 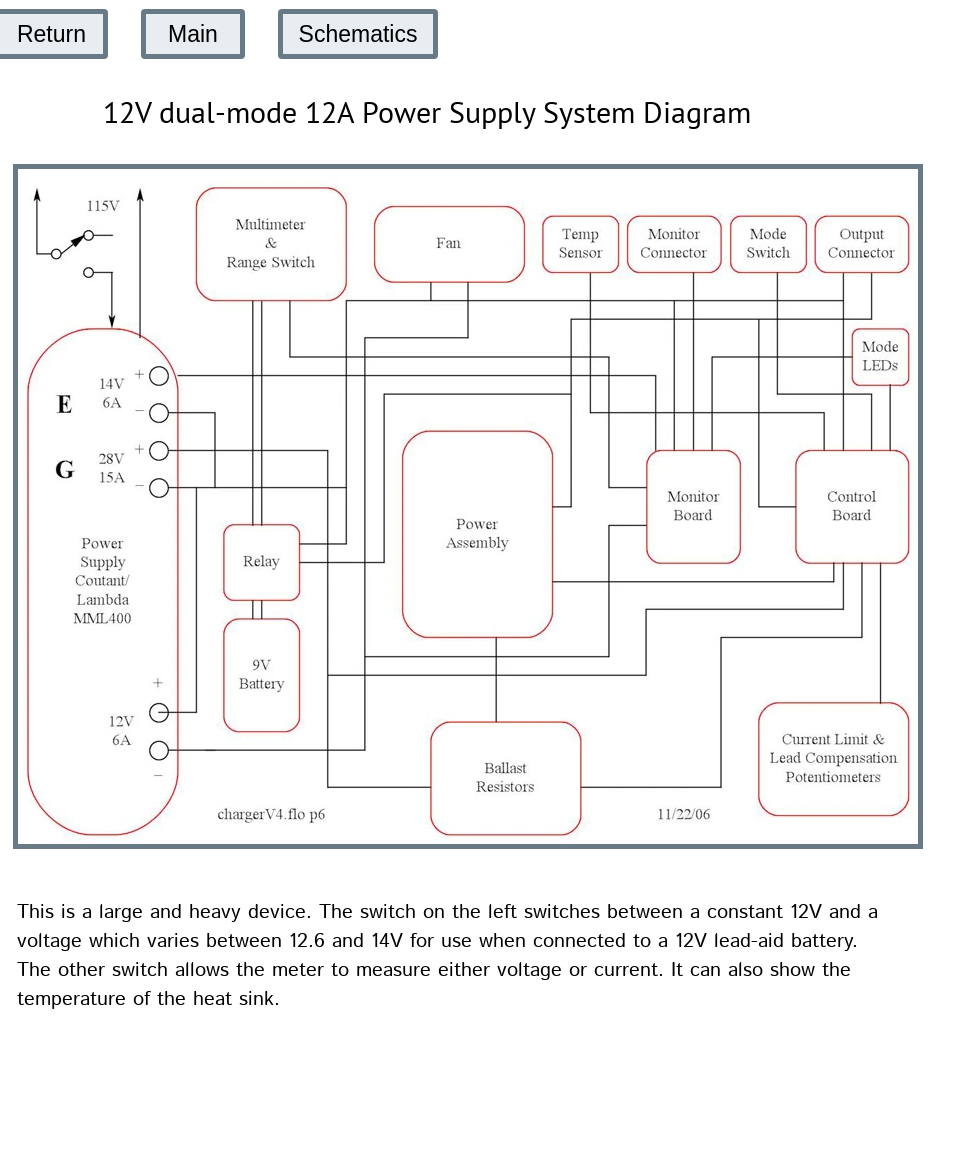 I want to click on Return, so click(x=51, y=34).